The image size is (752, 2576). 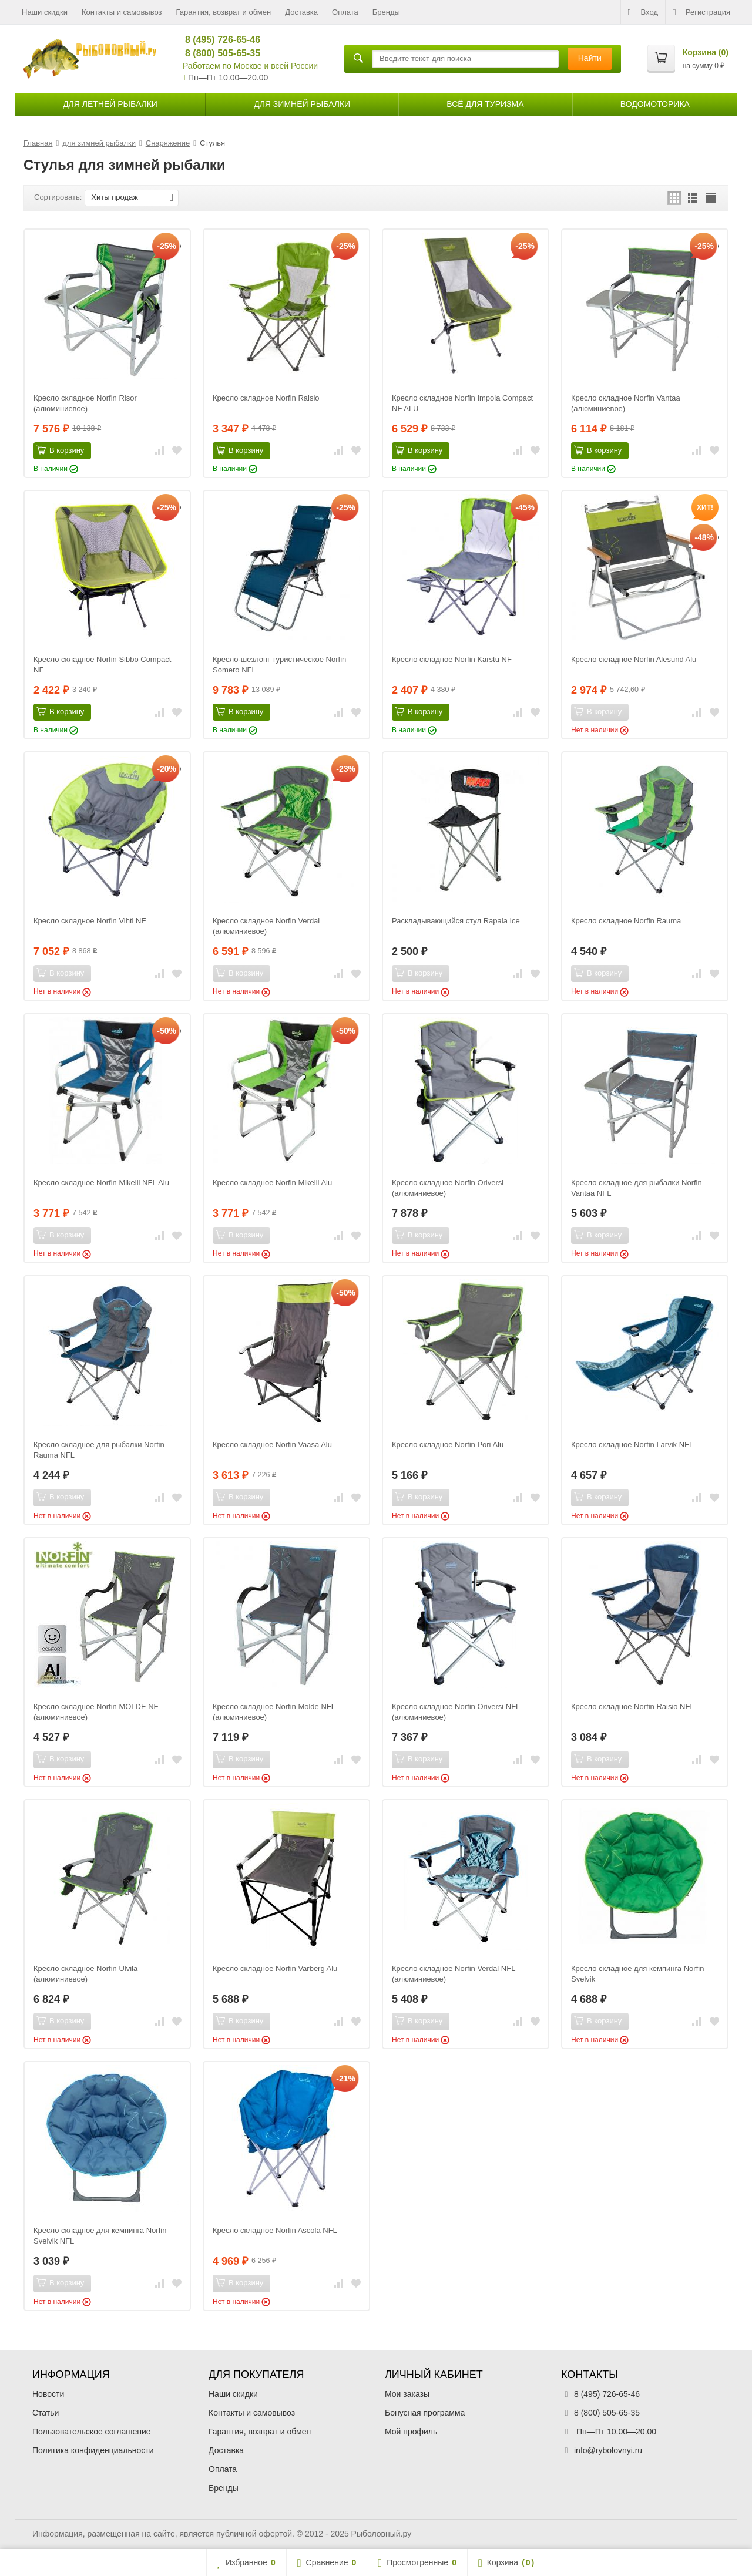 I want to click on Найти, so click(x=590, y=58).